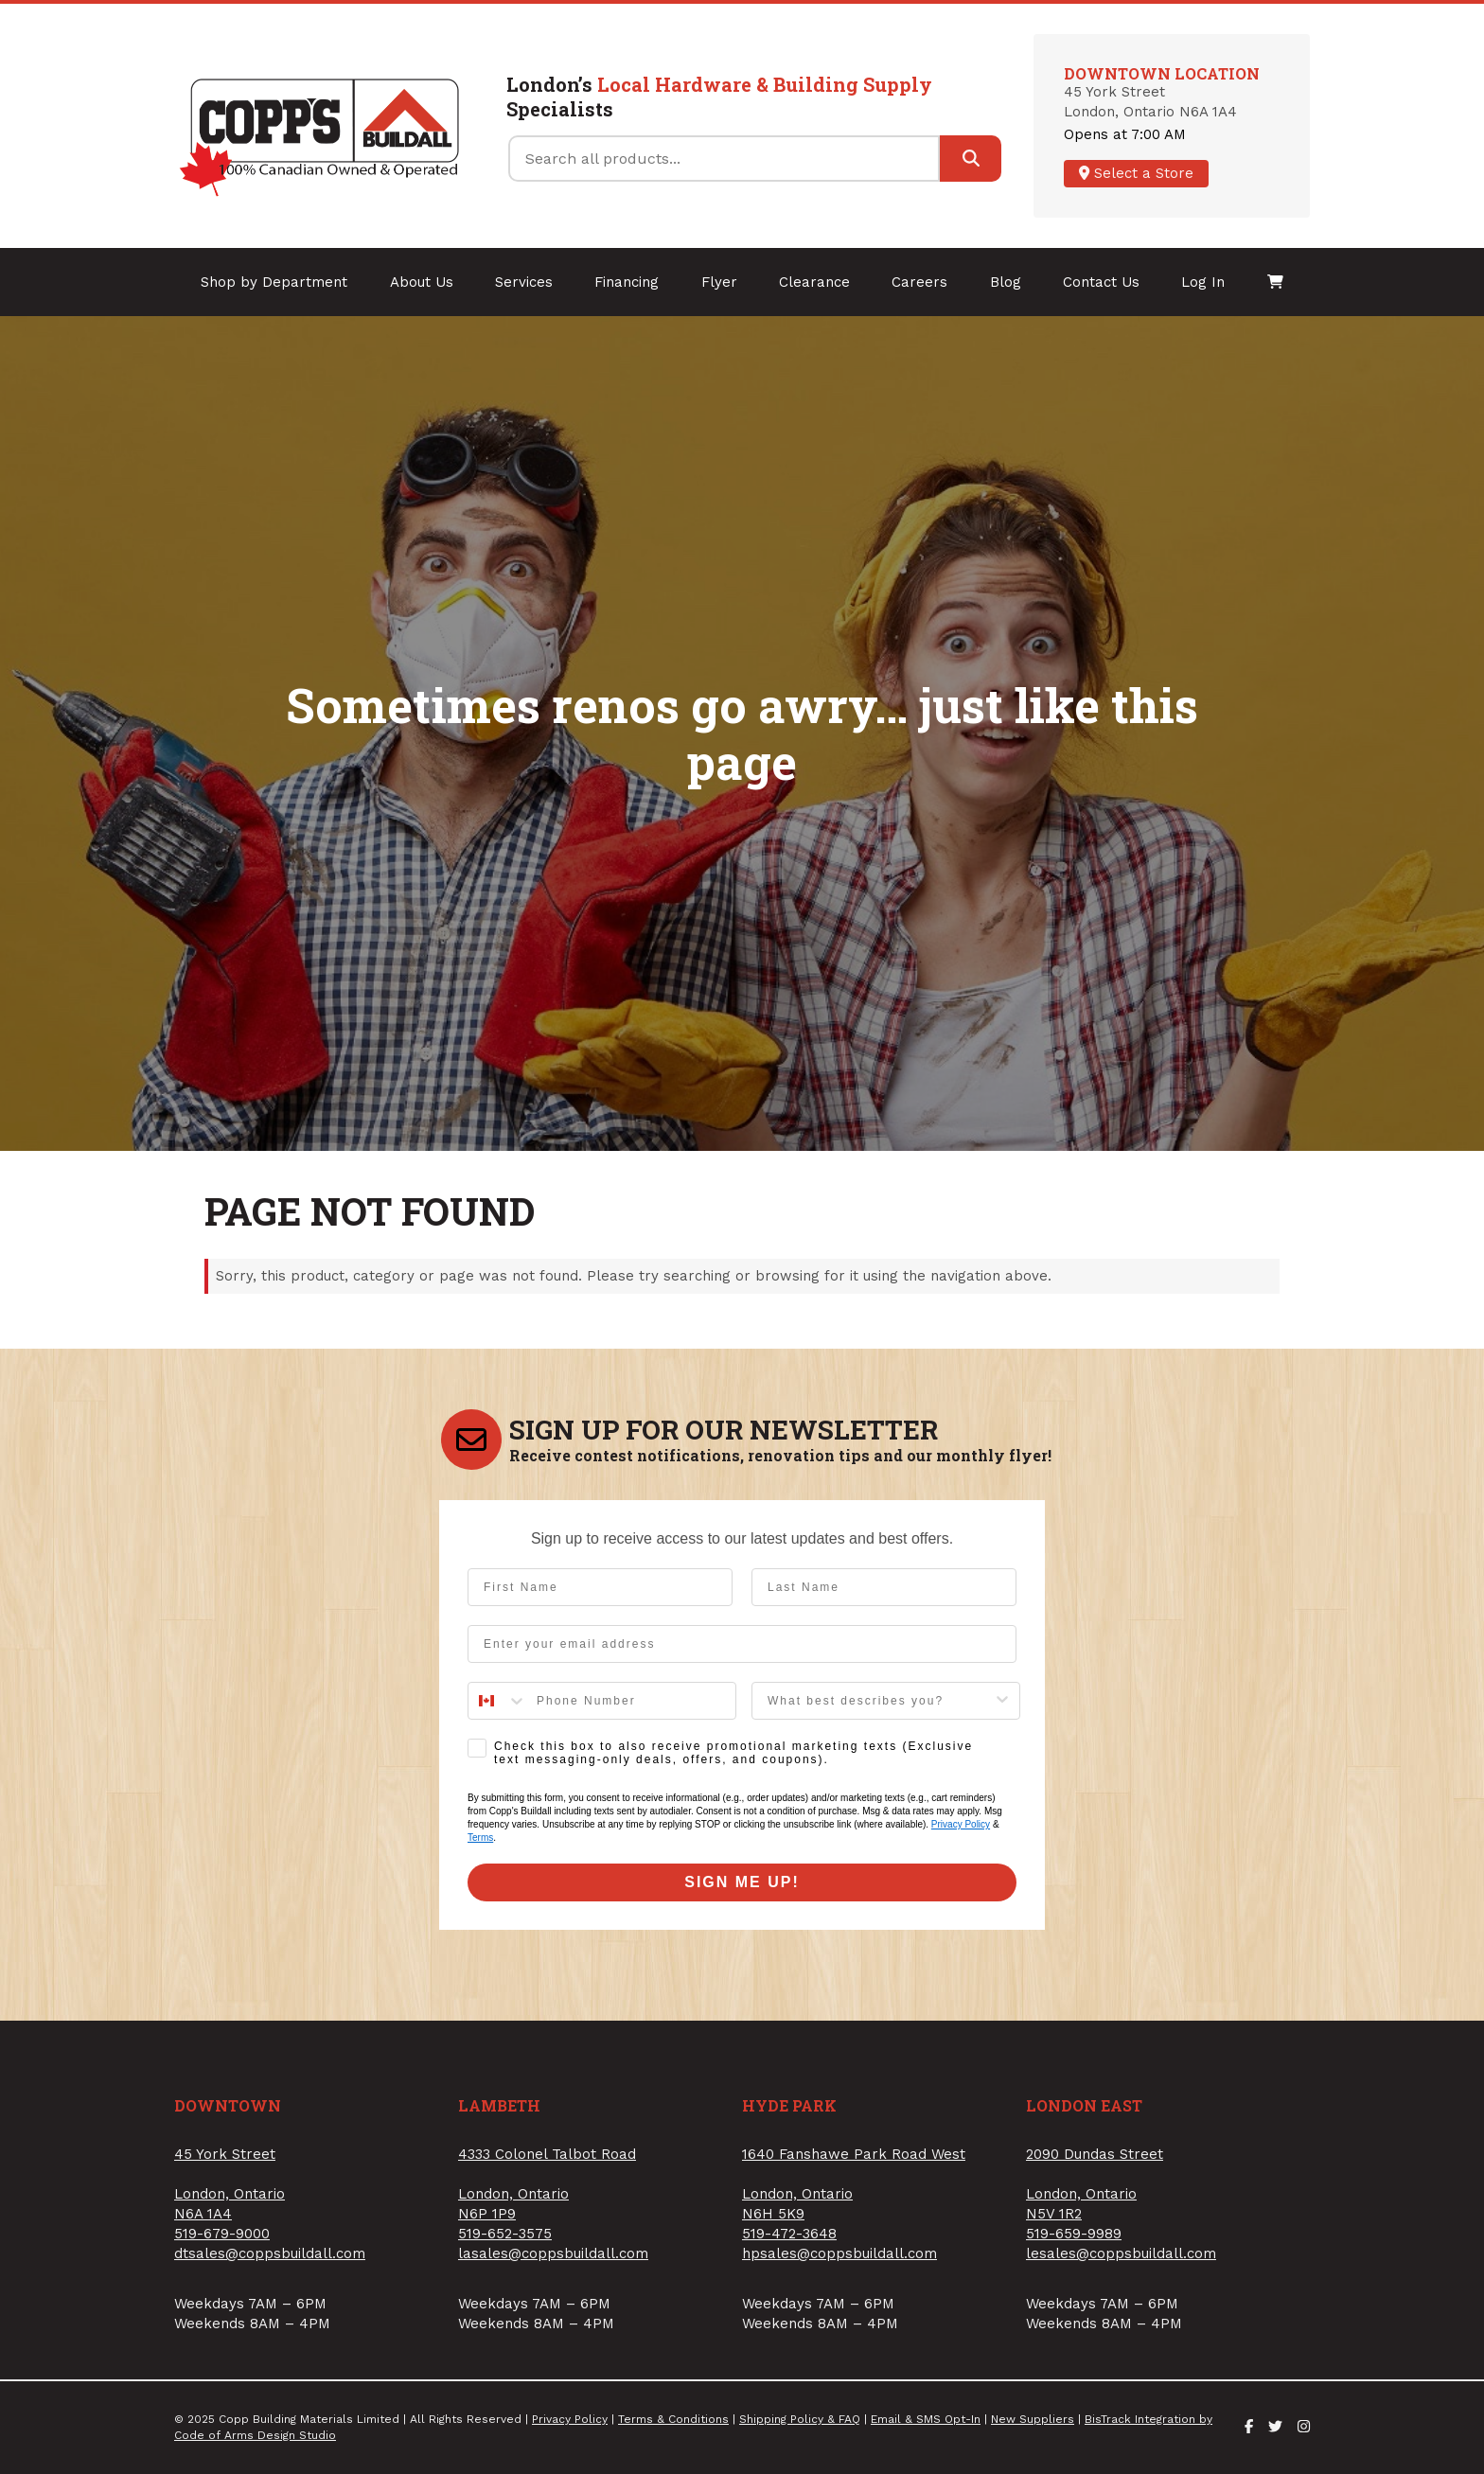 The image size is (1484, 2474). I want to click on About Us, so click(421, 282).